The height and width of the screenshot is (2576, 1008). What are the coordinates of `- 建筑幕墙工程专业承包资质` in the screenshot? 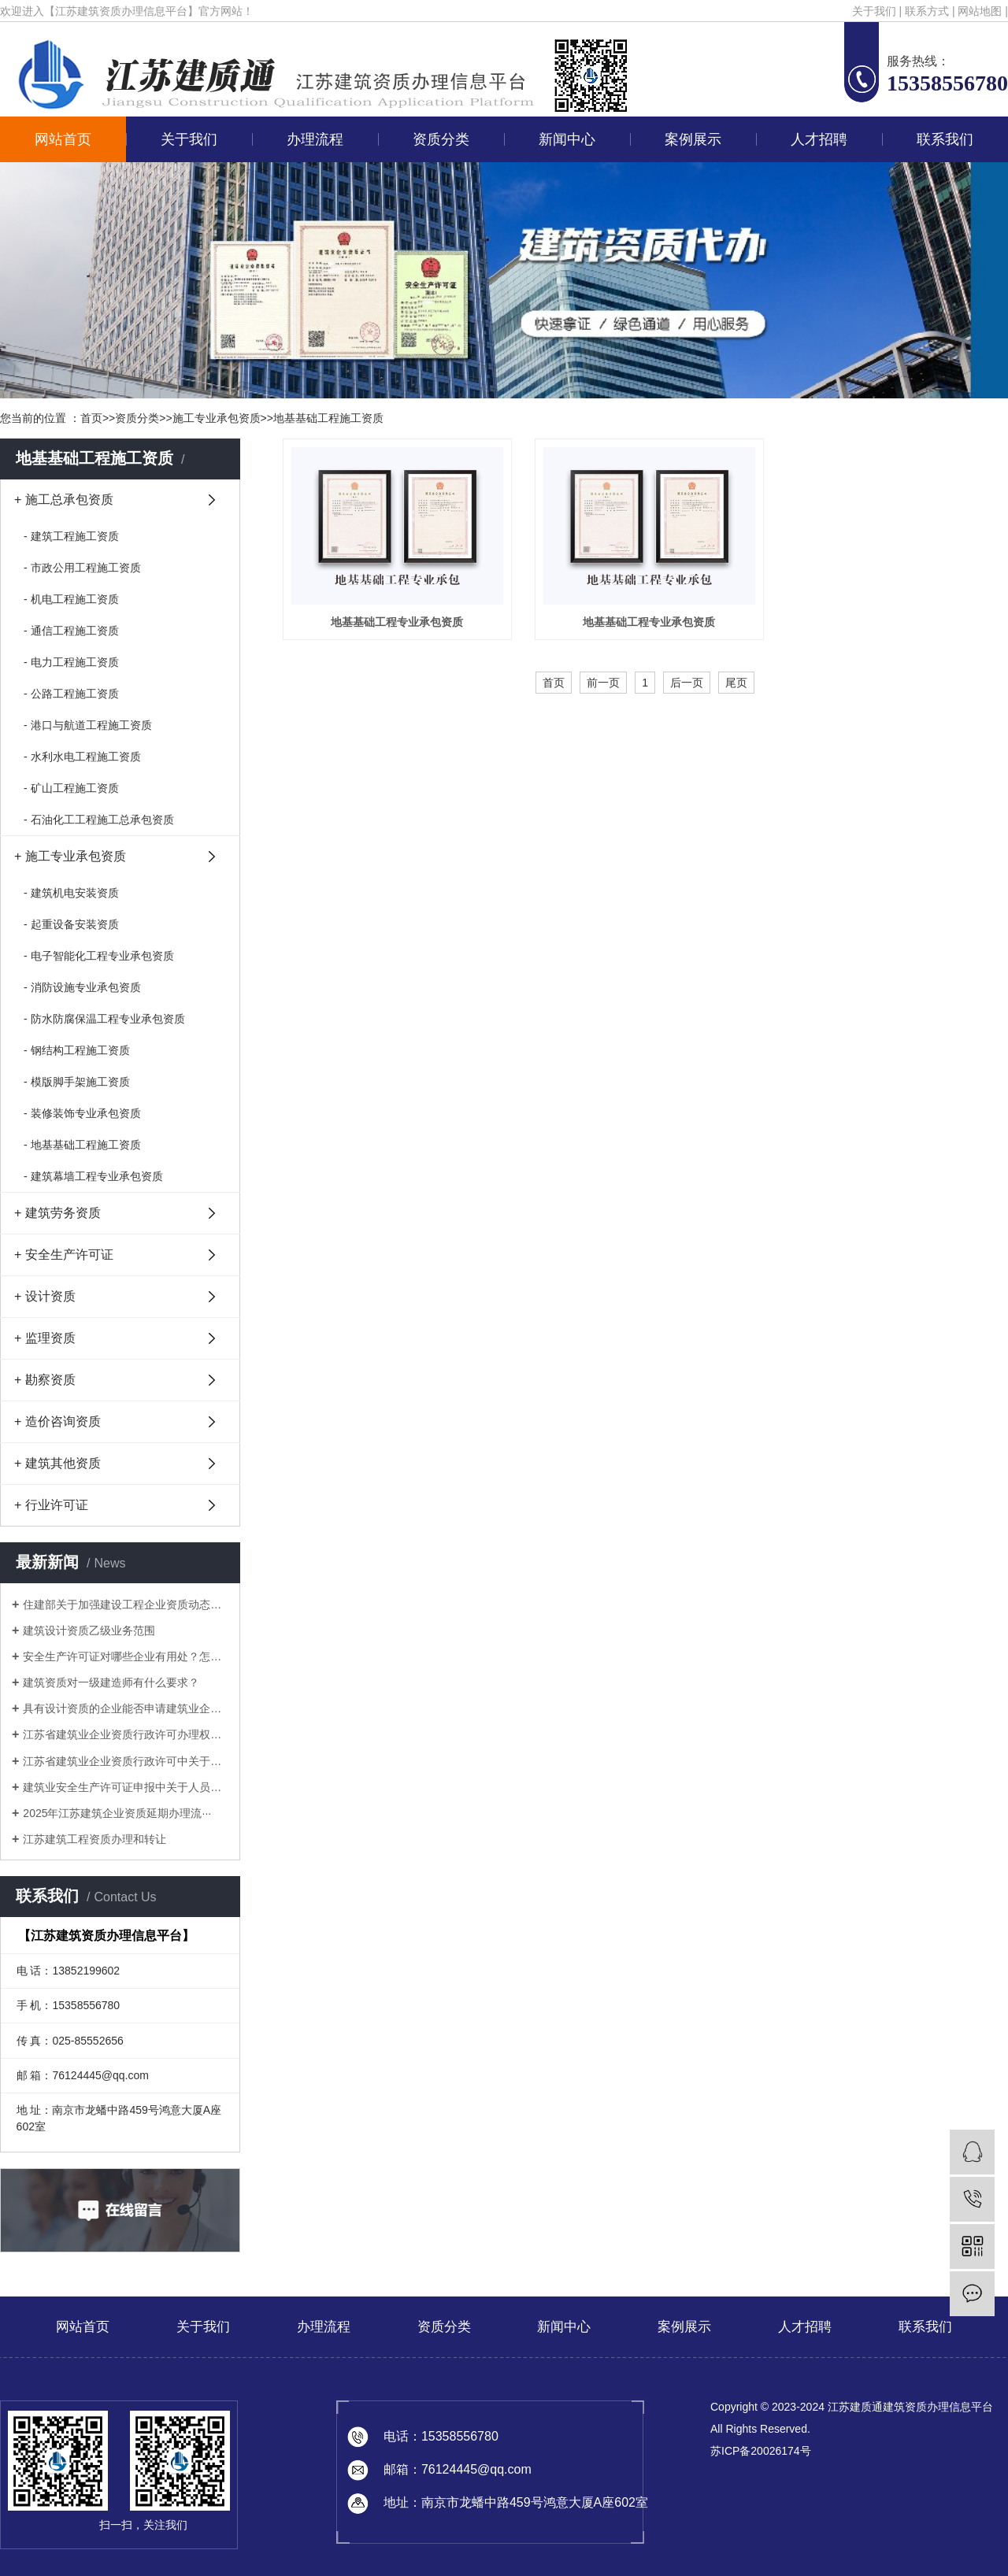 It's located at (93, 1176).